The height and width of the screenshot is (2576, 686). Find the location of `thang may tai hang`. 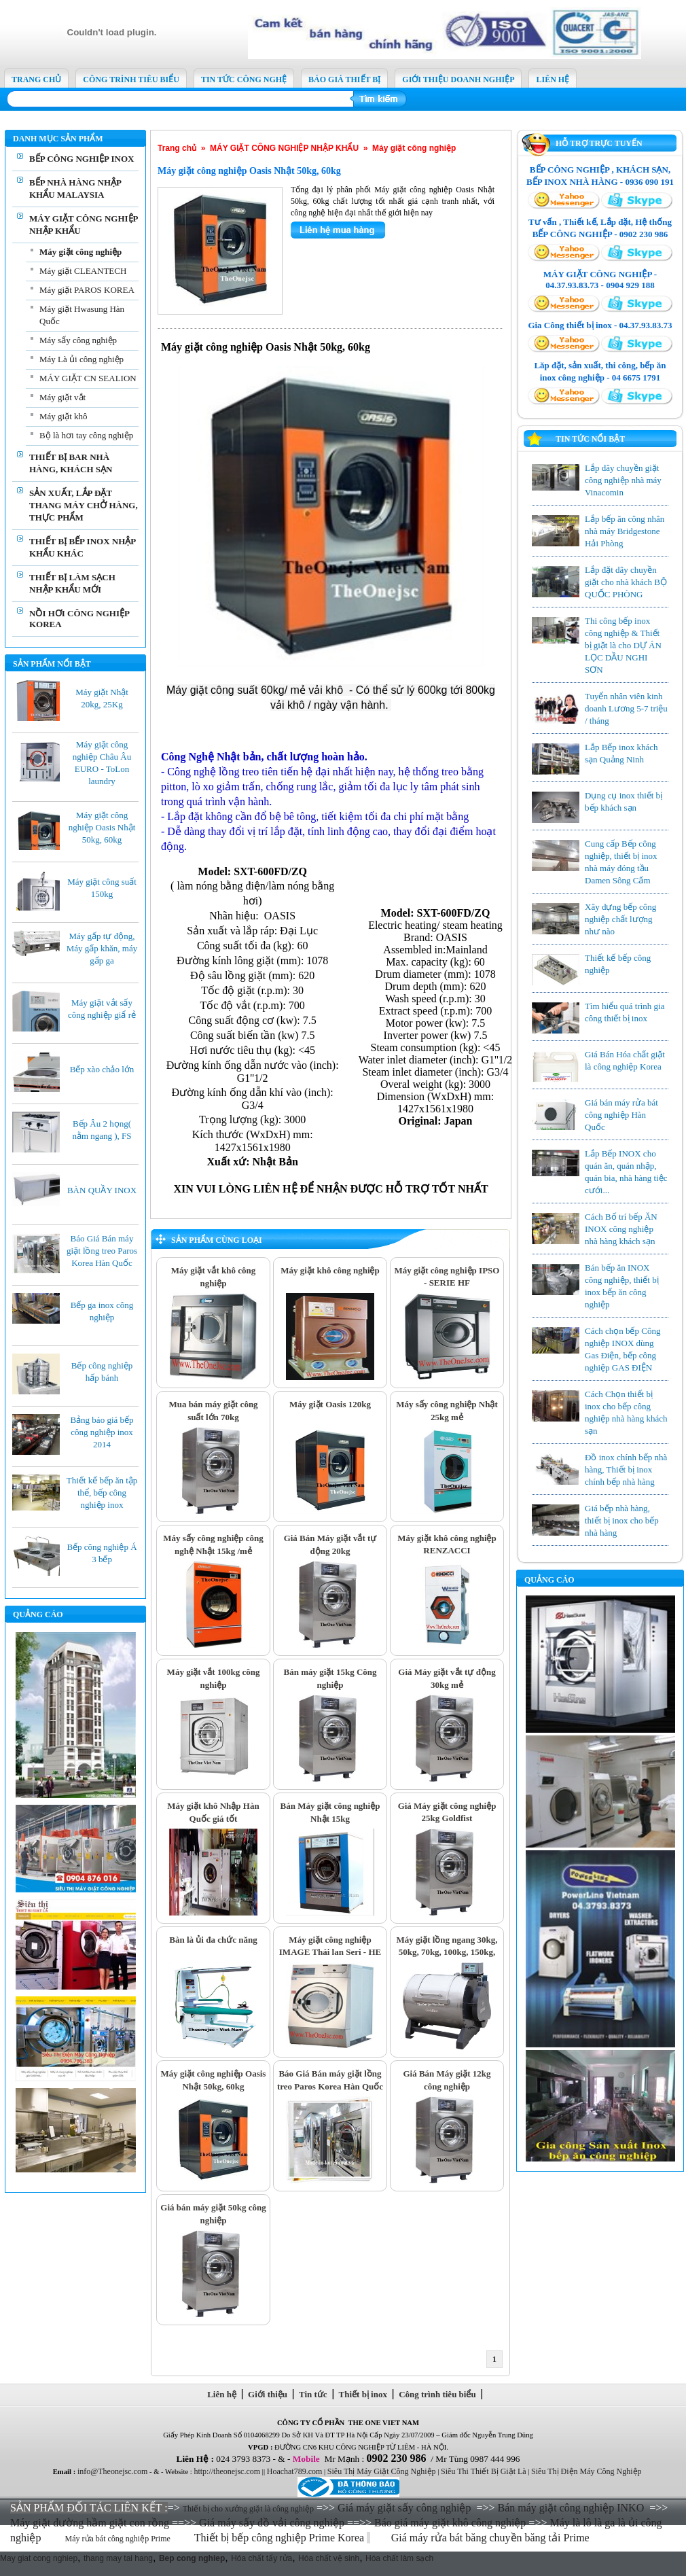

thang may tai hang is located at coordinates (118, 2558).